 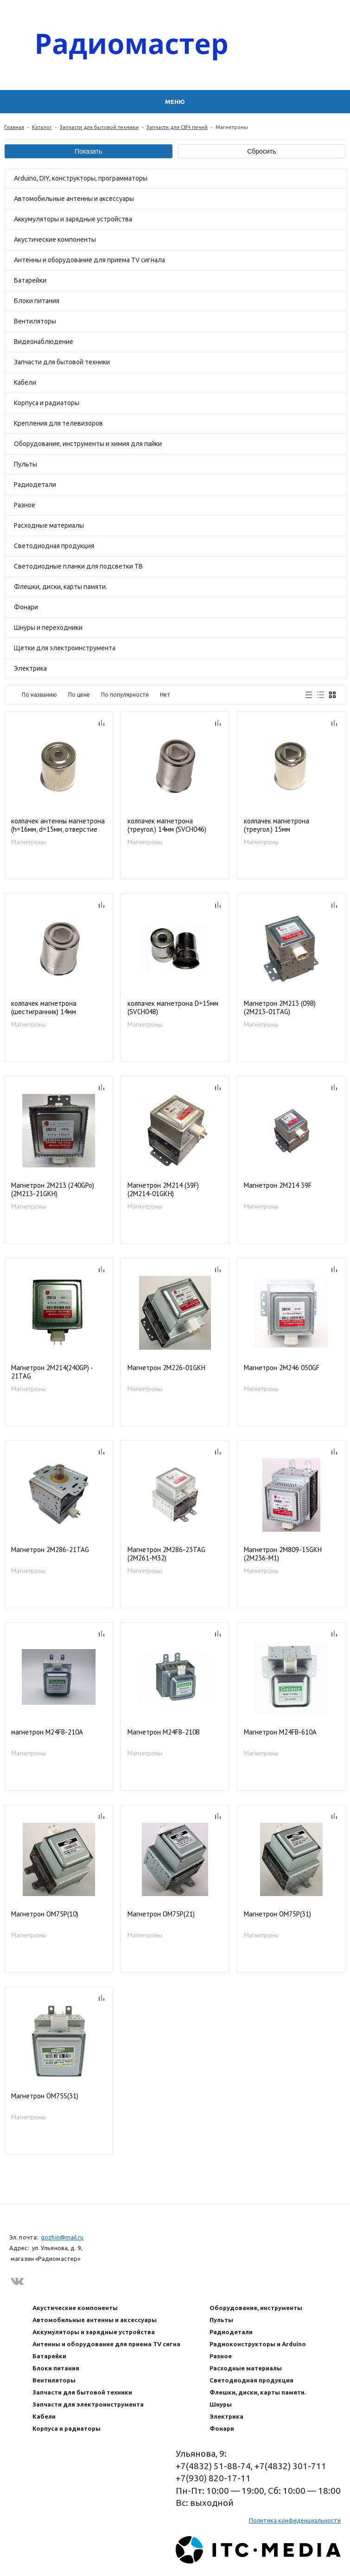 What do you see at coordinates (54, 546) in the screenshot?
I see `Светодиодная продукция` at bounding box center [54, 546].